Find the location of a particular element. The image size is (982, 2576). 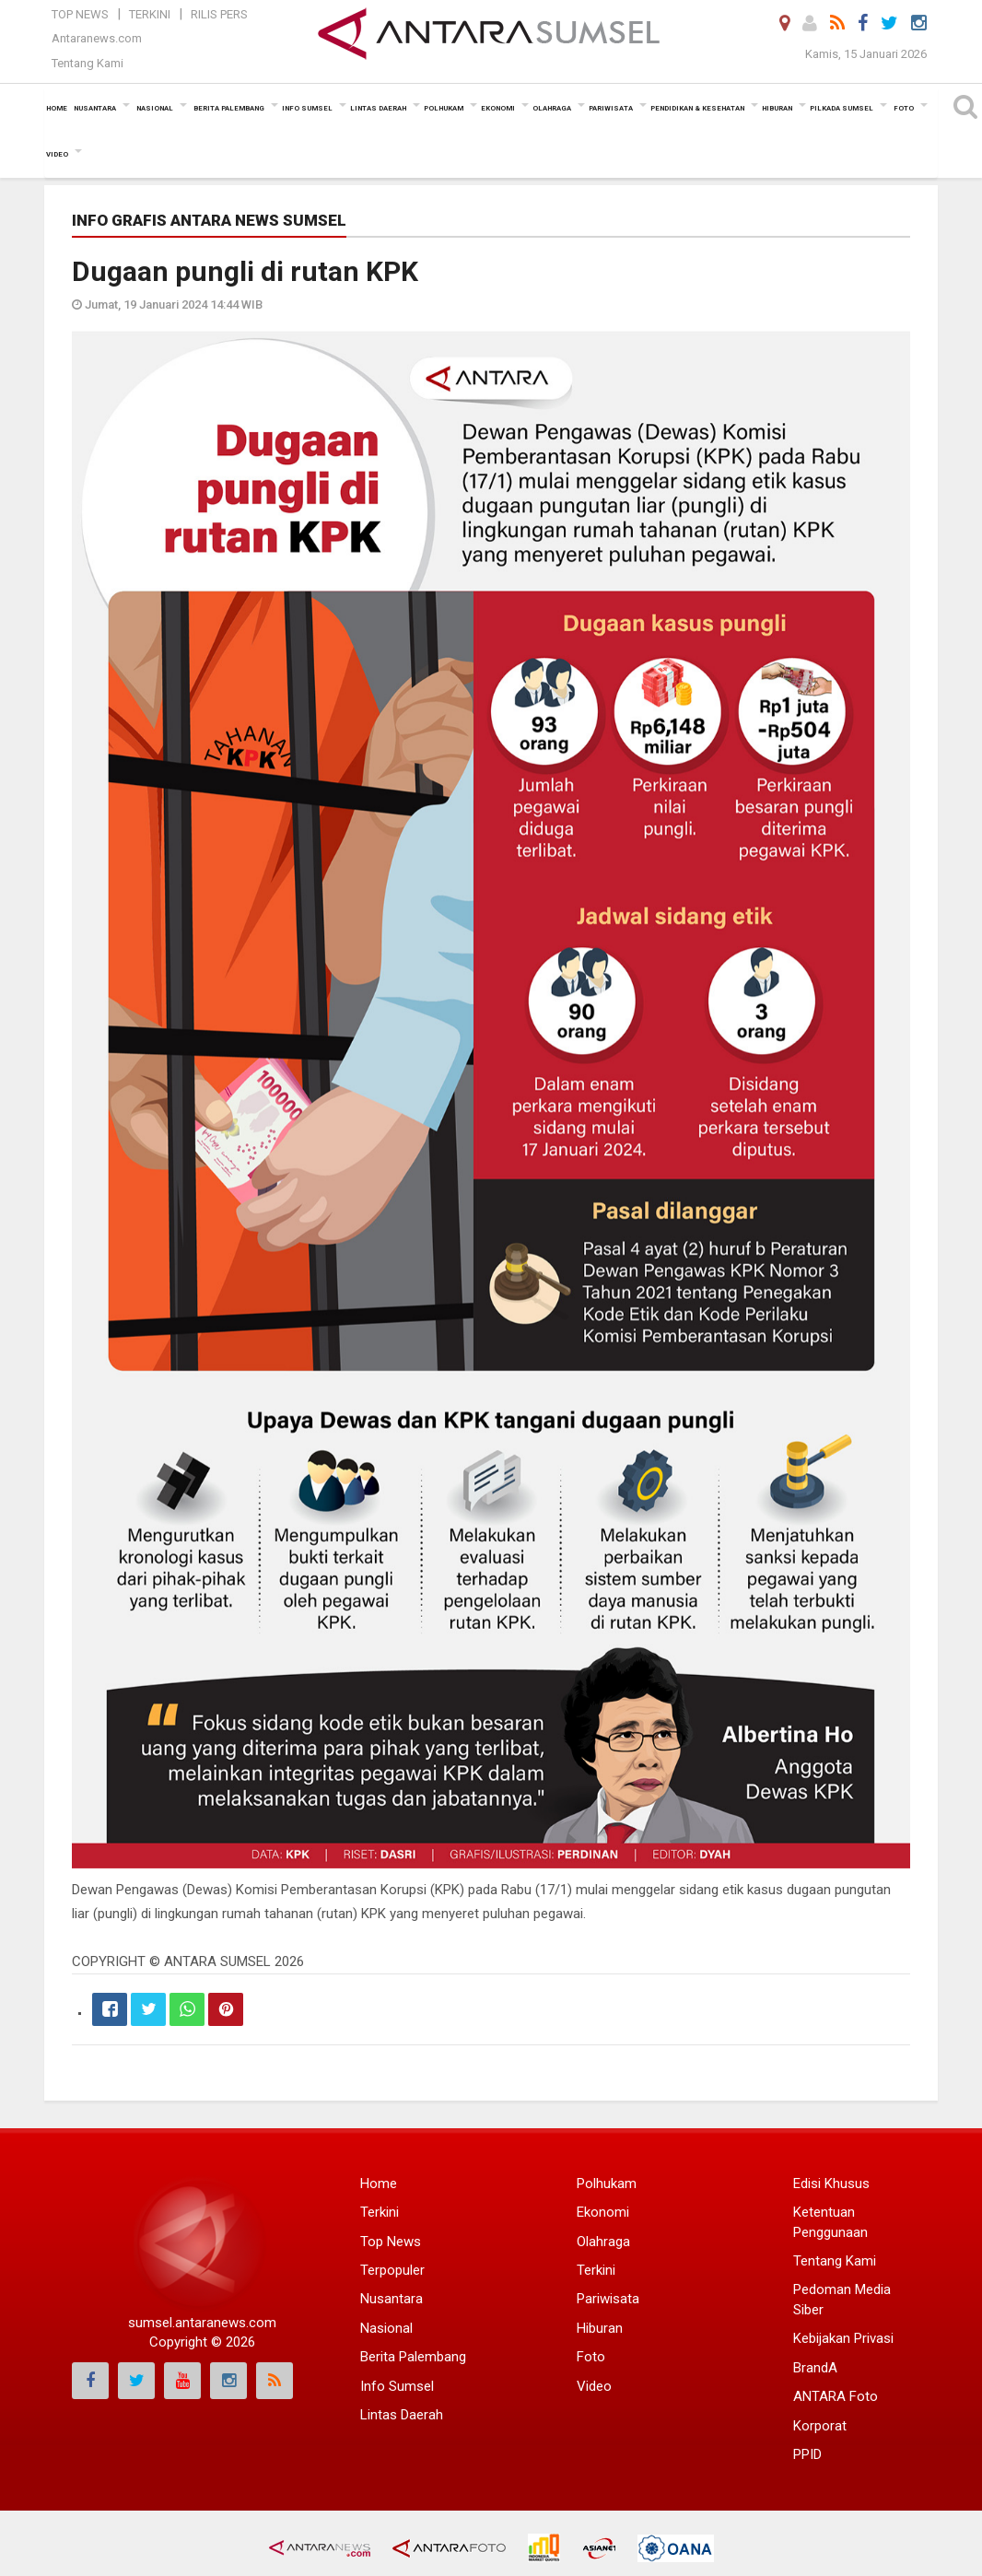

Hiburan [button] is located at coordinates (777, 108).